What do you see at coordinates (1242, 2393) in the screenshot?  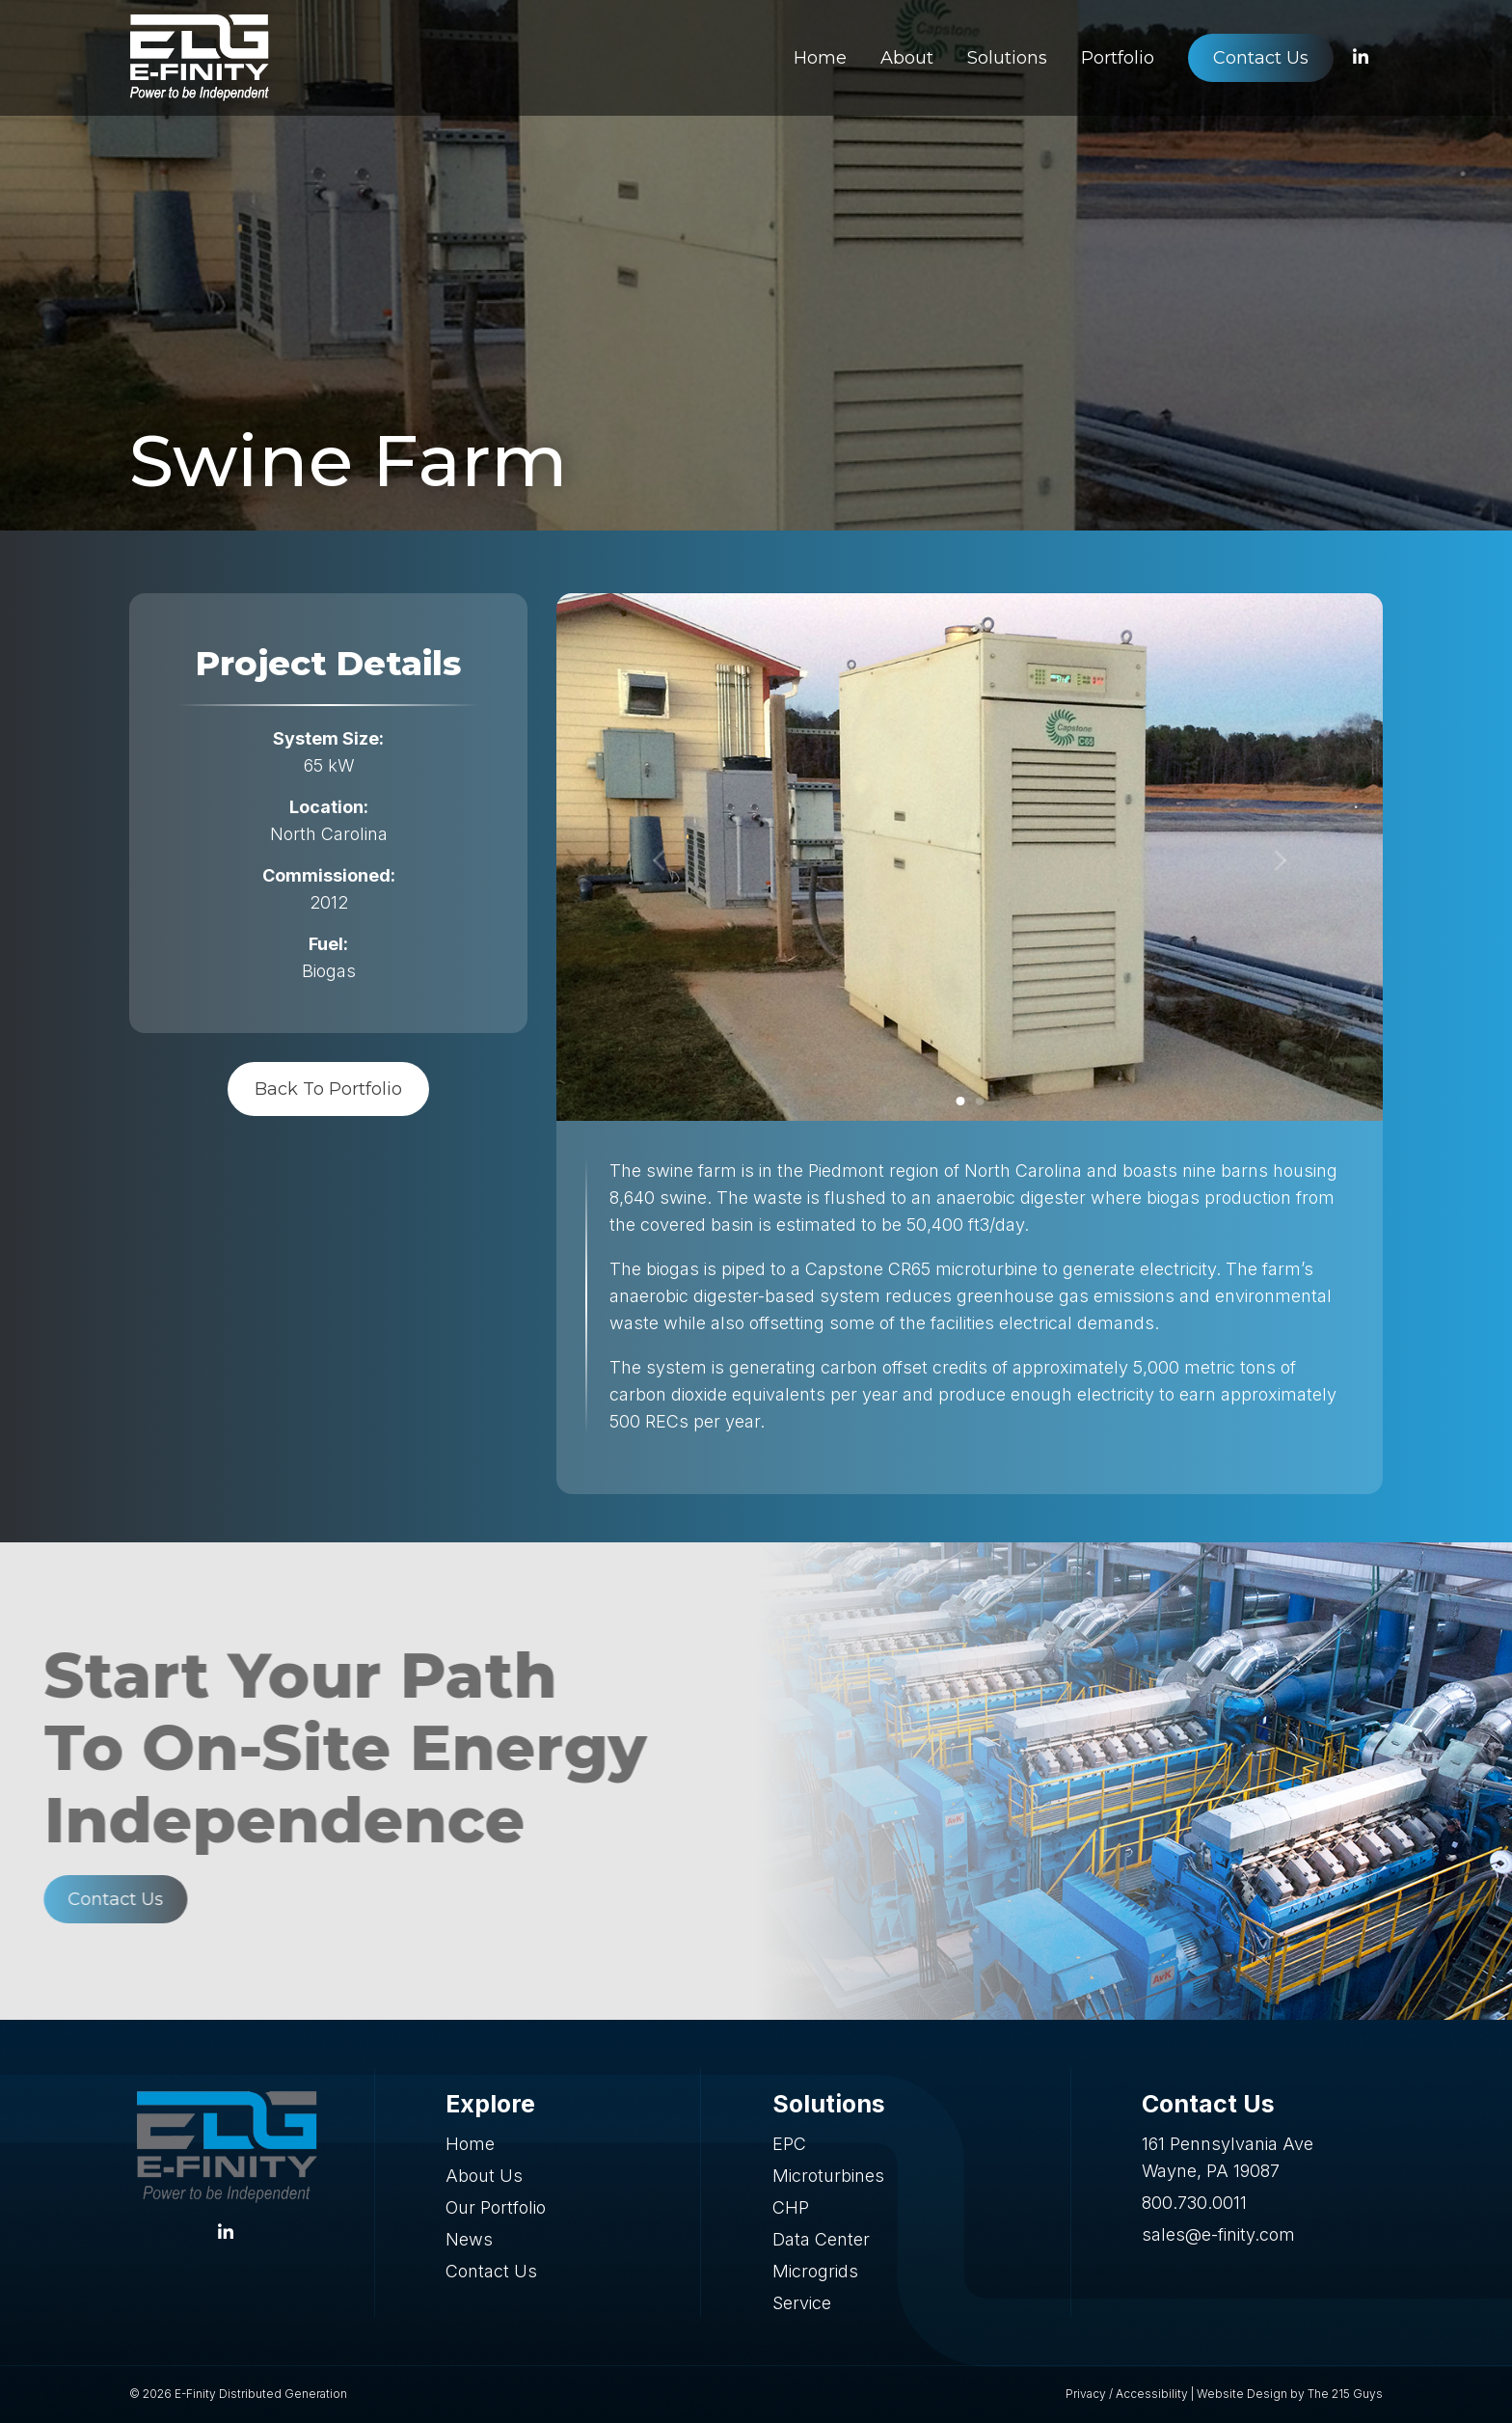 I see `Website Design` at bounding box center [1242, 2393].